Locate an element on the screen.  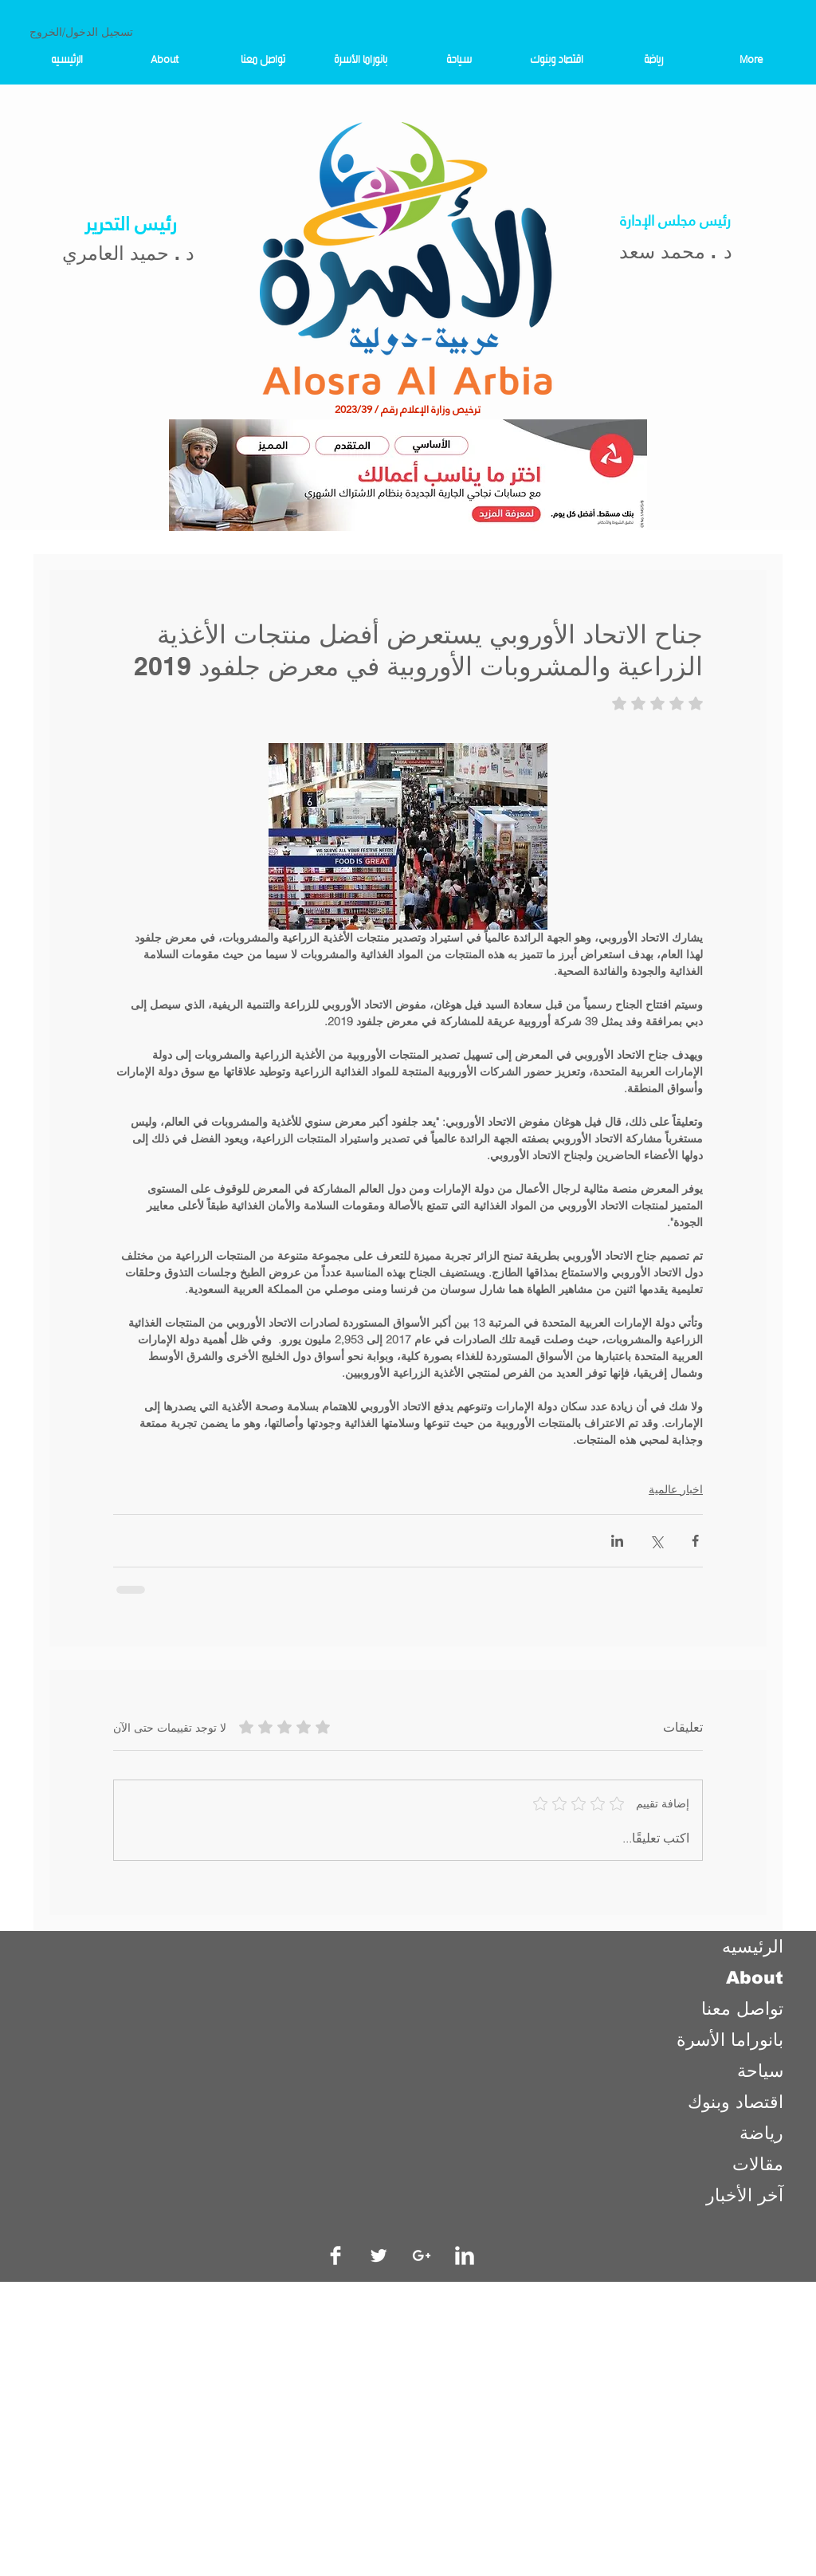
[LinkedIn Clean] is located at coordinates (464, 2255).